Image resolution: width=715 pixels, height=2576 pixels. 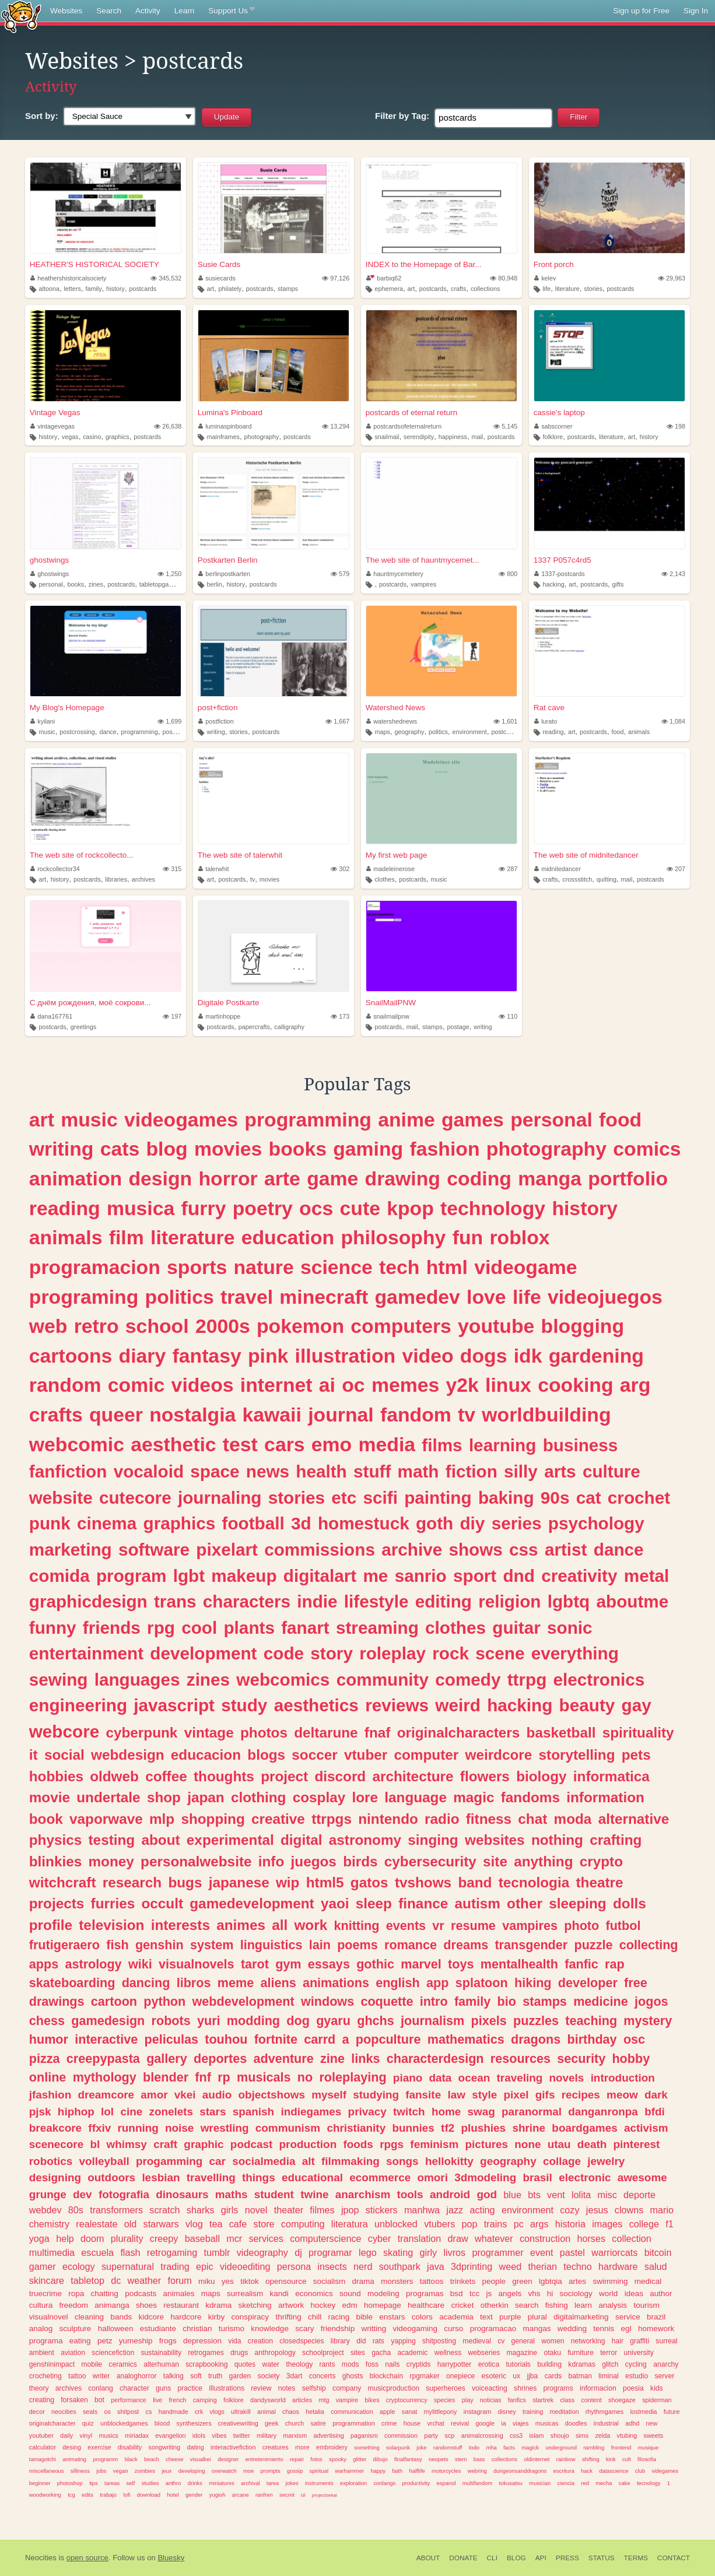 I want to click on books, so click(x=75, y=584).